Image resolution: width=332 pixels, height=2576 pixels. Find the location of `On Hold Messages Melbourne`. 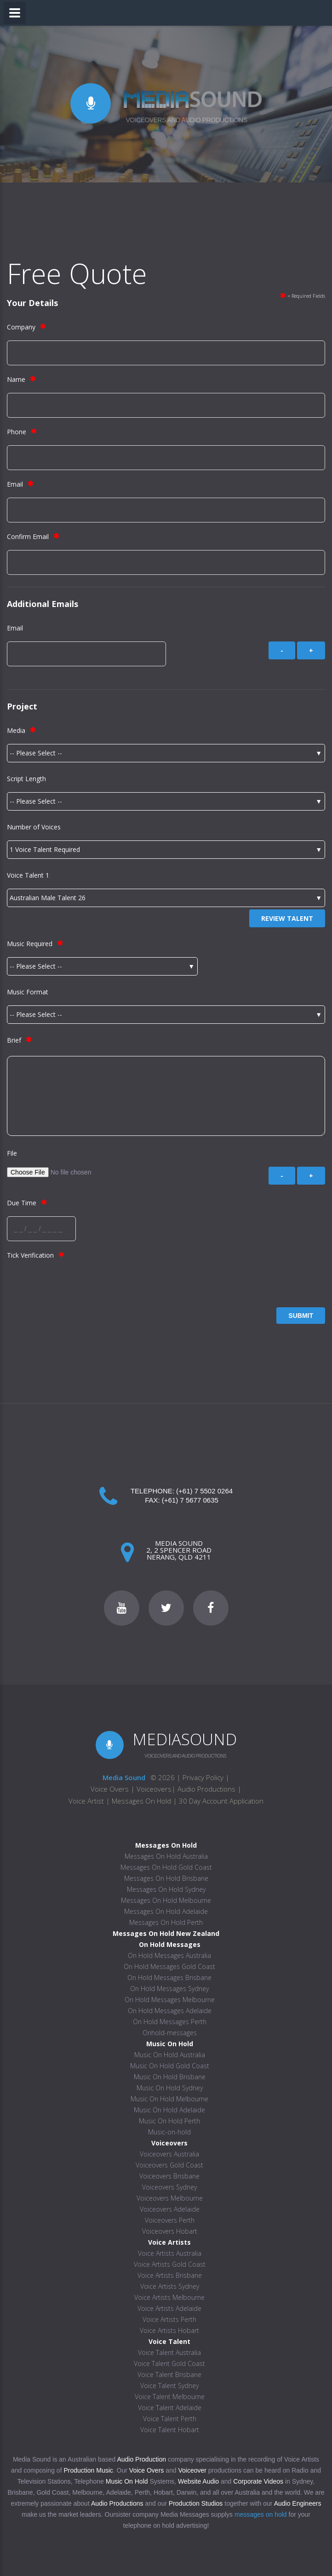

On Hold Messages Melbourne is located at coordinates (170, 1999).